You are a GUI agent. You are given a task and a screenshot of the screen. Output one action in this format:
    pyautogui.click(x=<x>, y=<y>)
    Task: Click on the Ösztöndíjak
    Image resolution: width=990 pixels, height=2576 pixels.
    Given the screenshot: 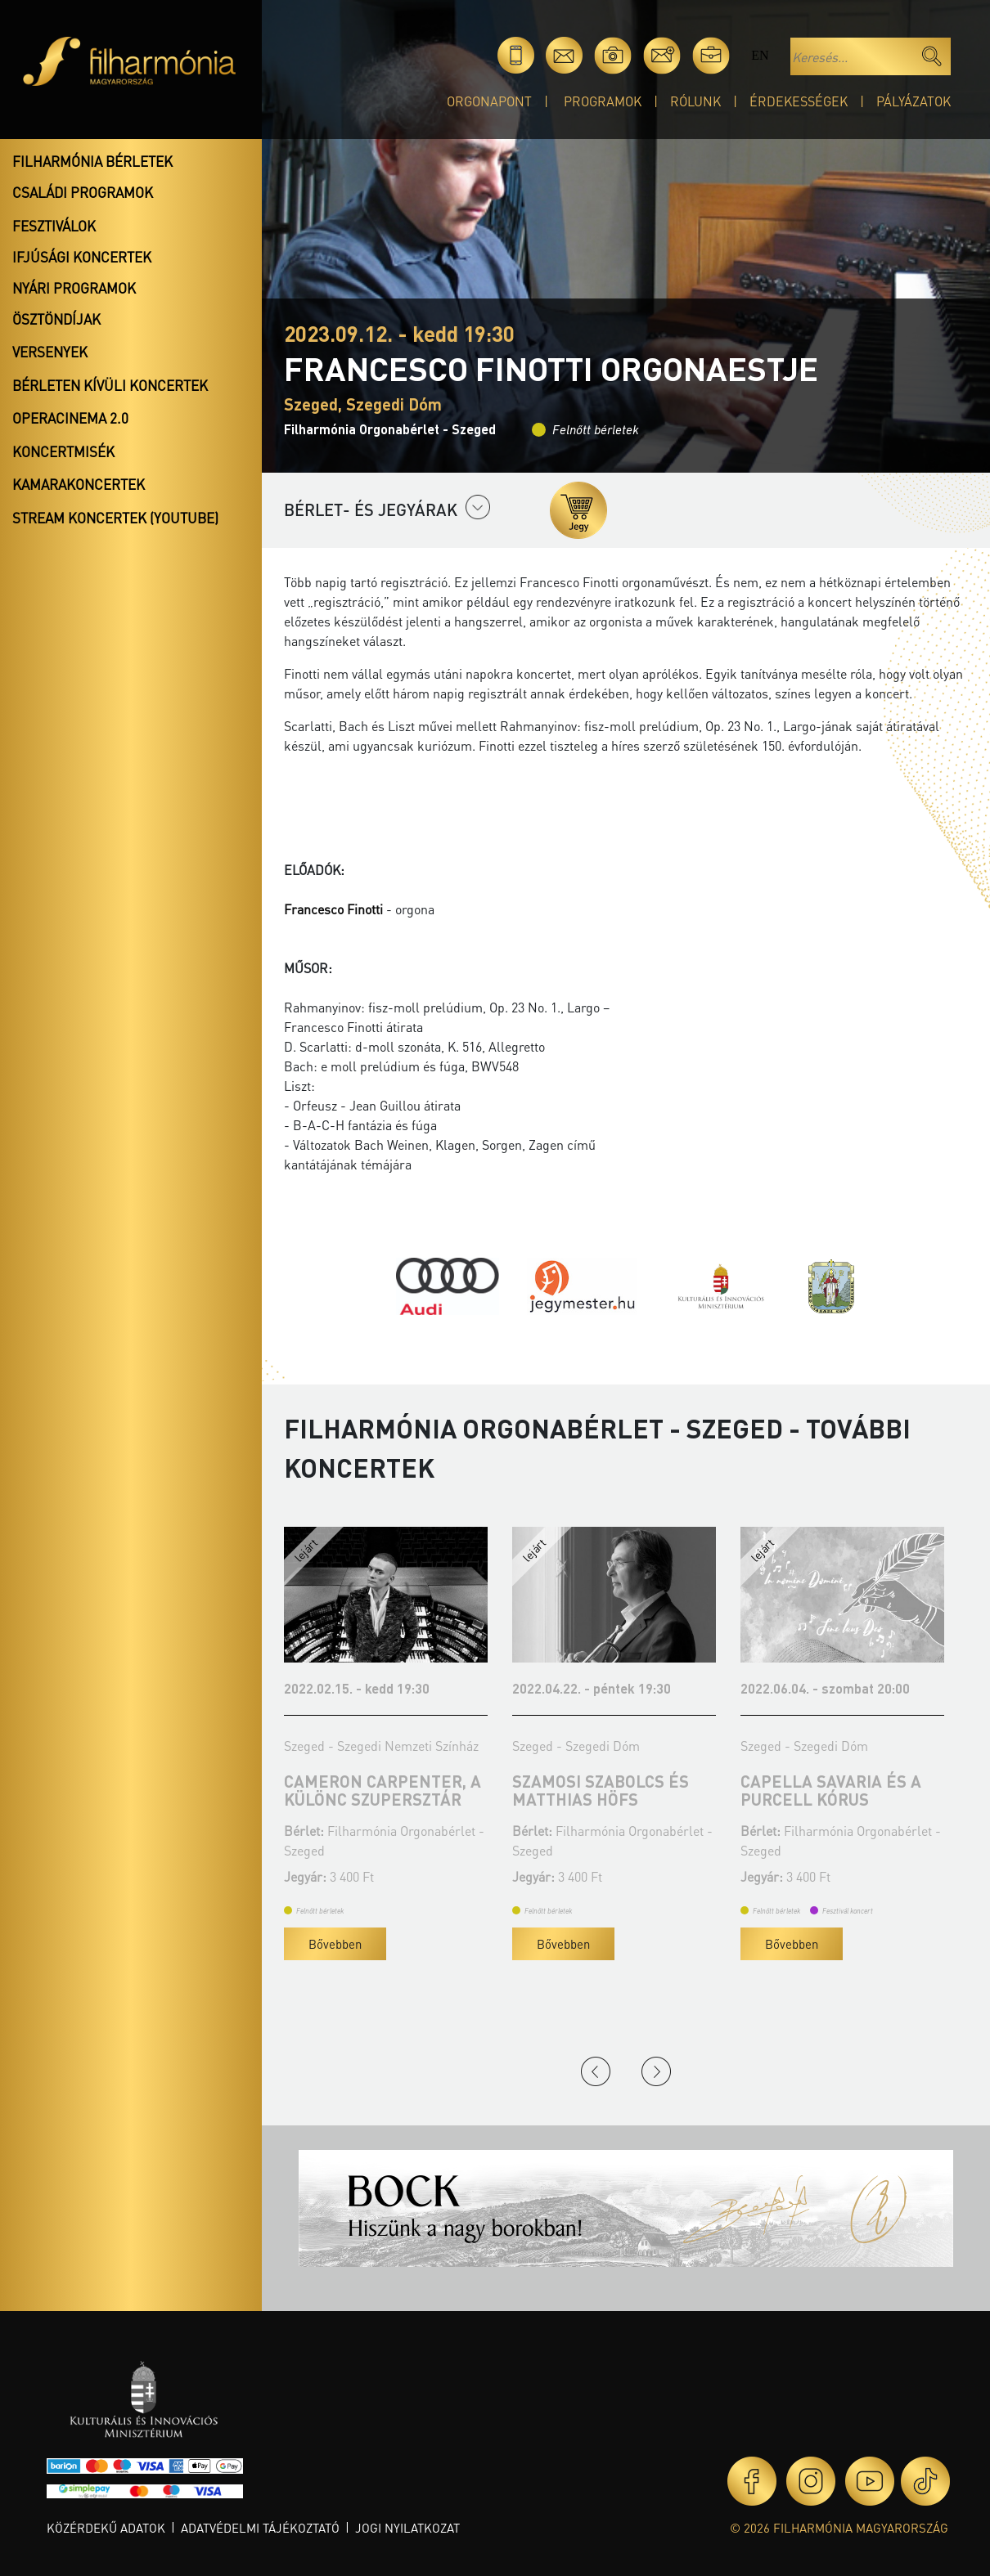 What is the action you would take?
    pyautogui.click(x=56, y=319)
    